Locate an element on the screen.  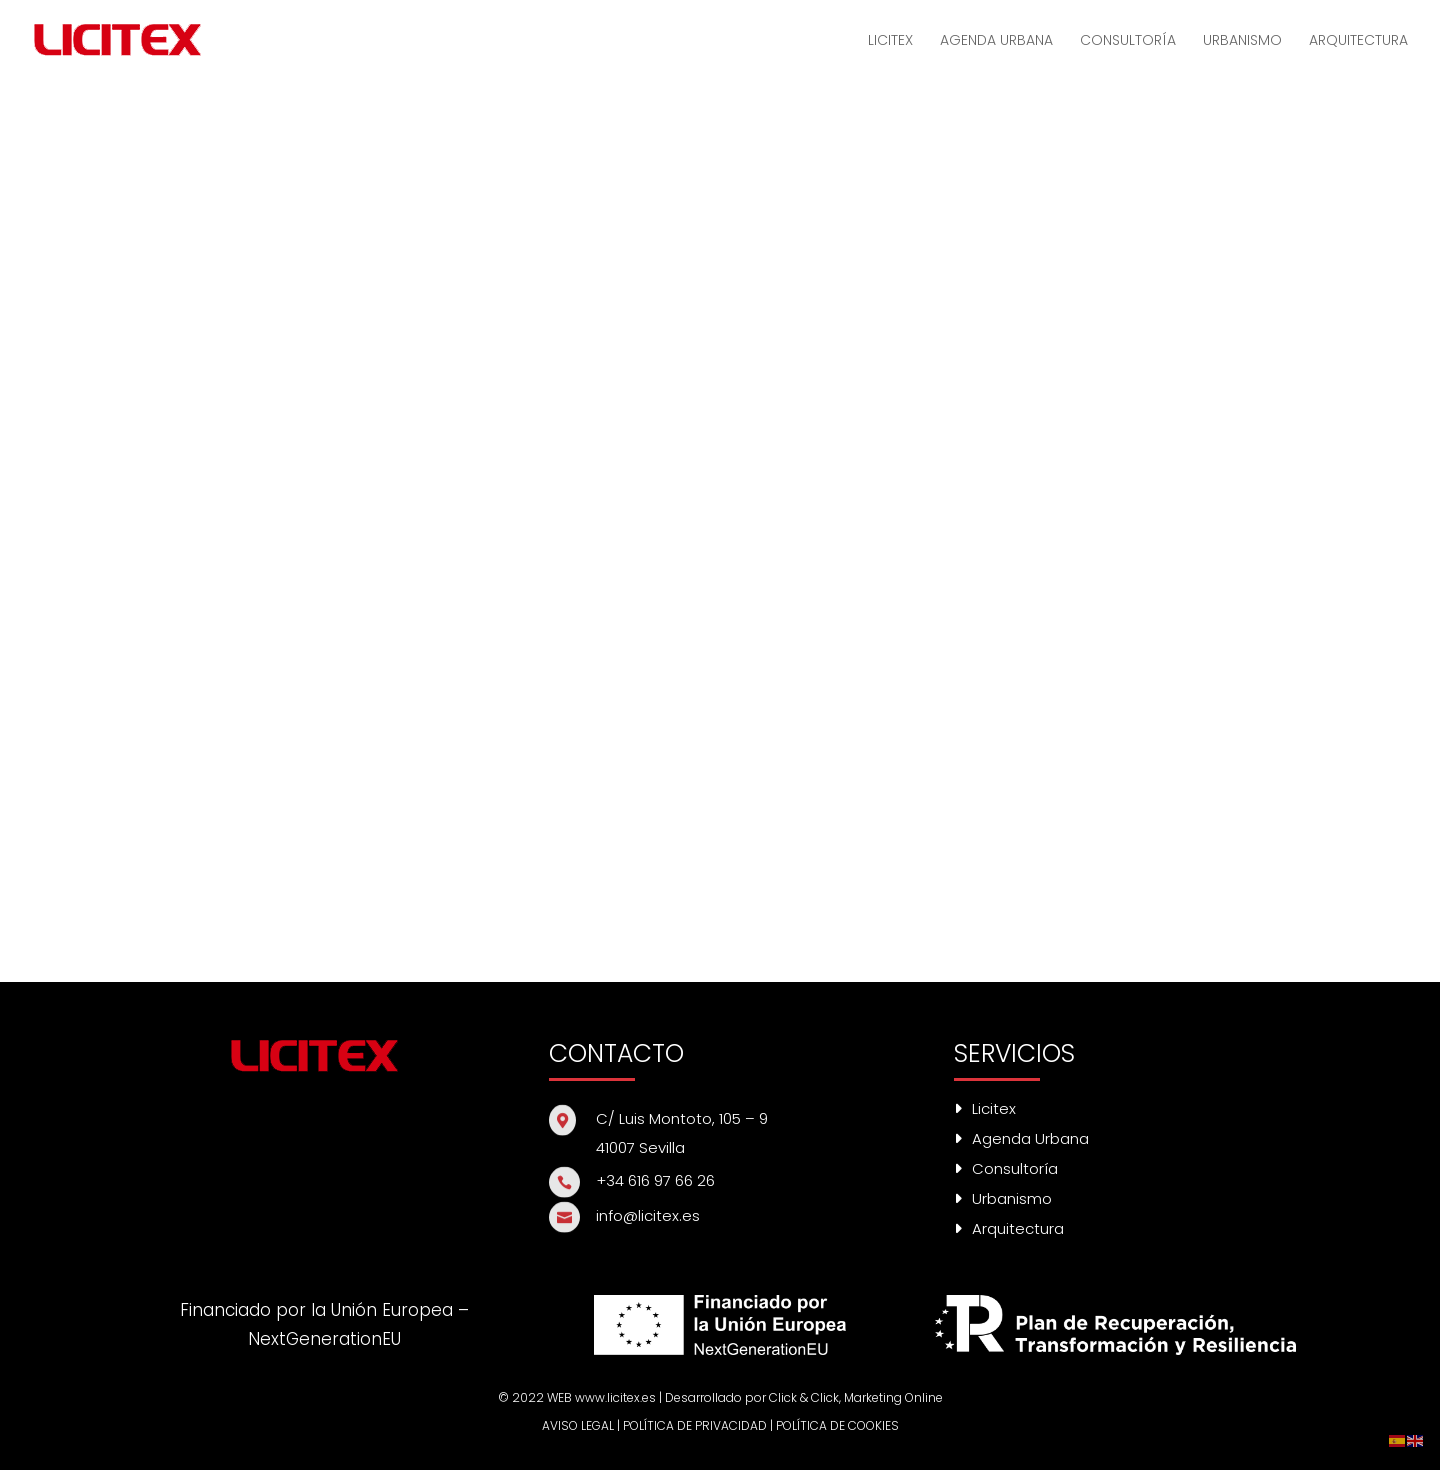
AVISO LEGAL is located at coordinates (578, 1425).